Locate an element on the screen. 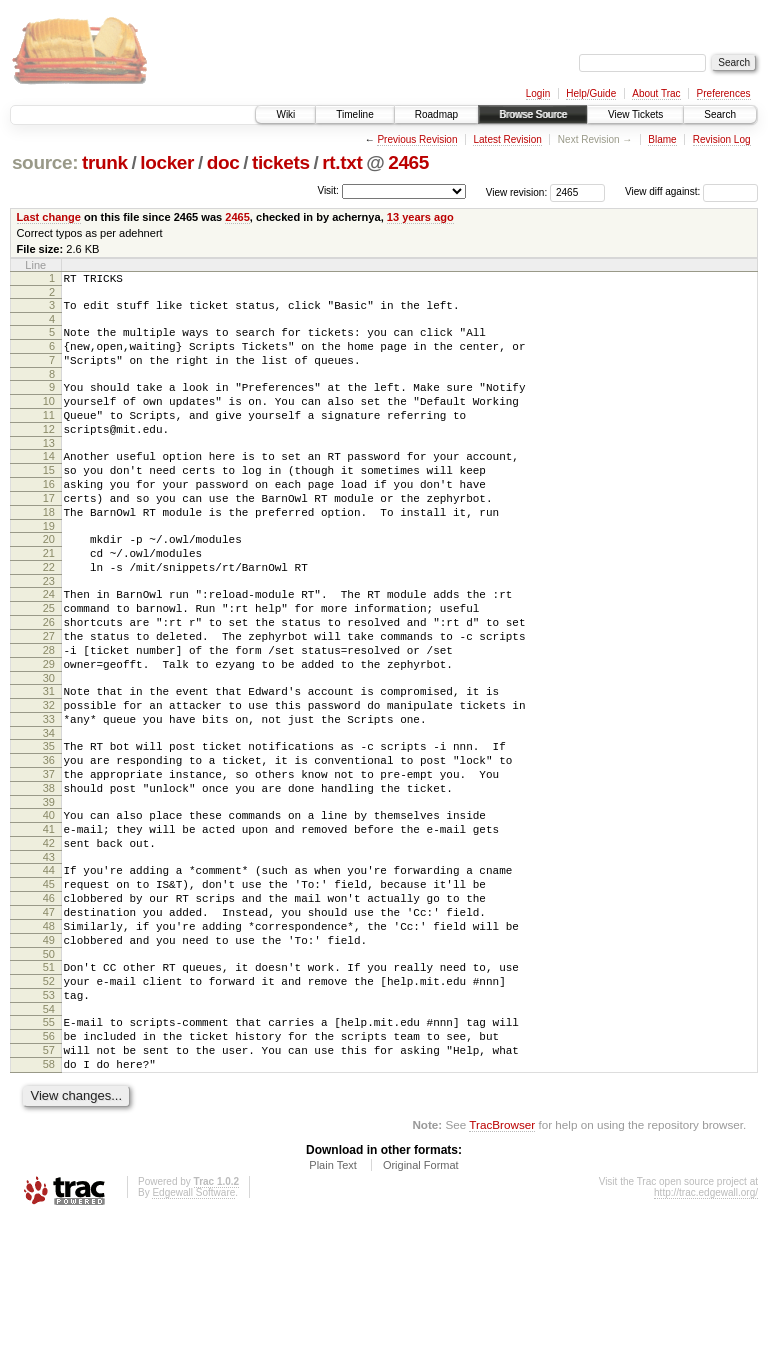  trunk is located at coordinates (105, 162).